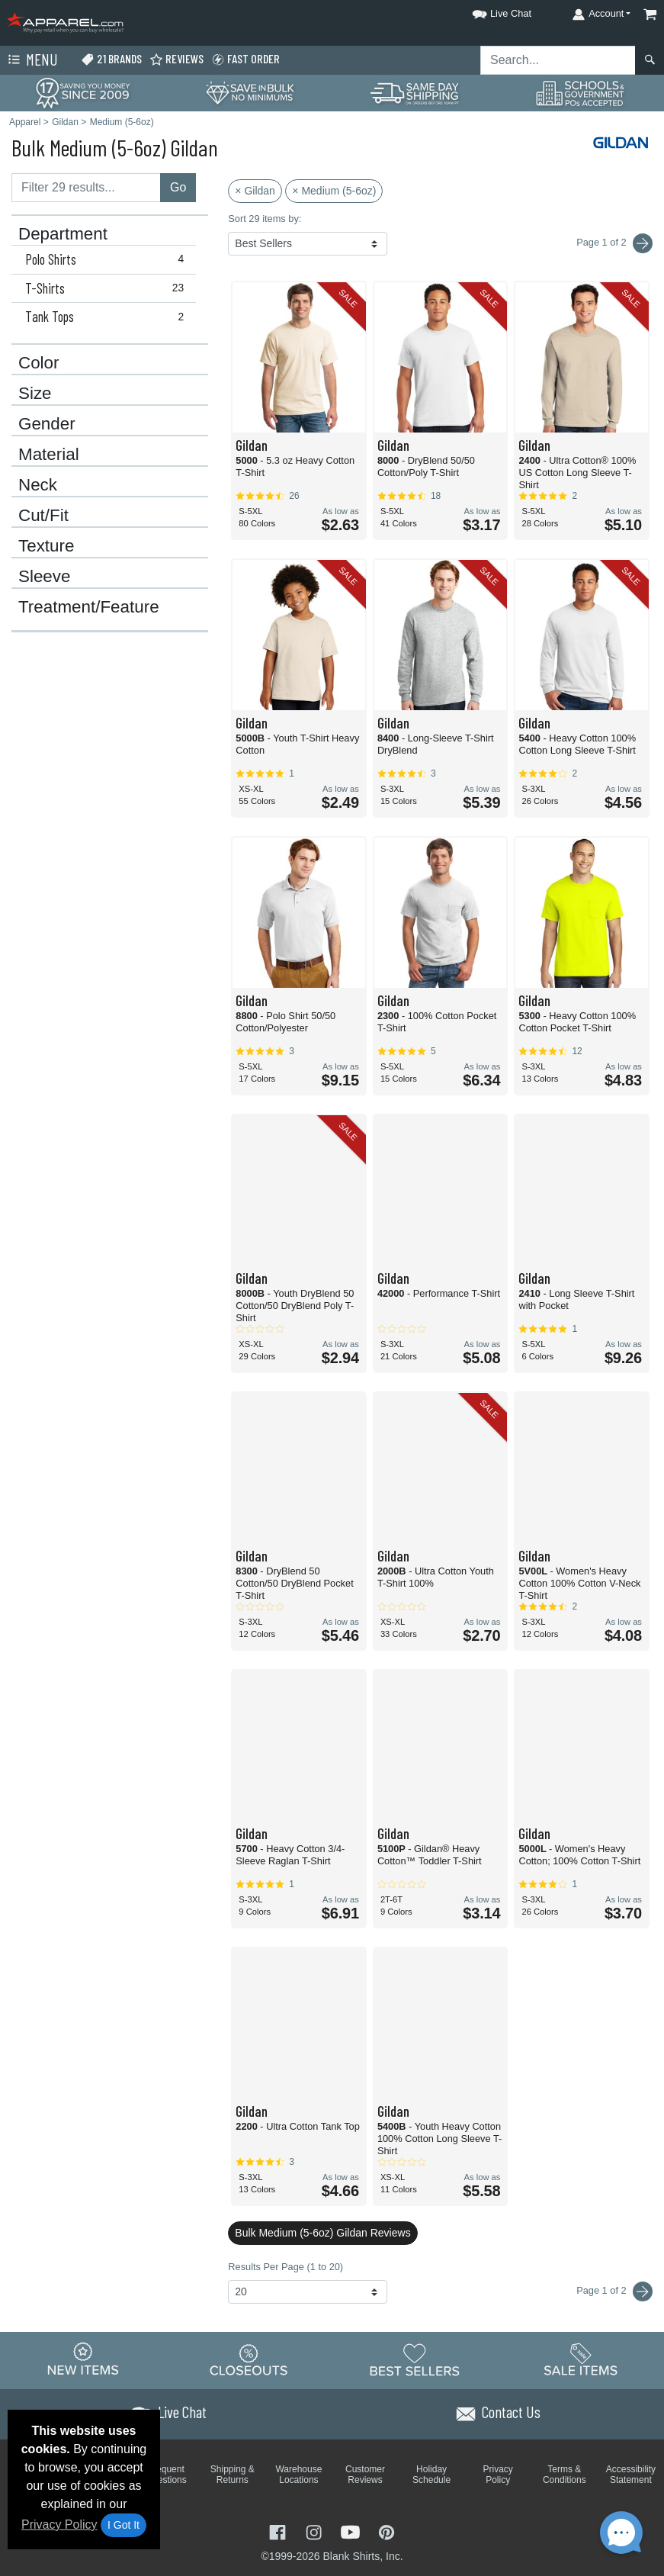 The width and height of the screenshot is (664, 2576). I want to click on [Visit Apparel Pinterest - opens in new tab], so click(386, 2530).